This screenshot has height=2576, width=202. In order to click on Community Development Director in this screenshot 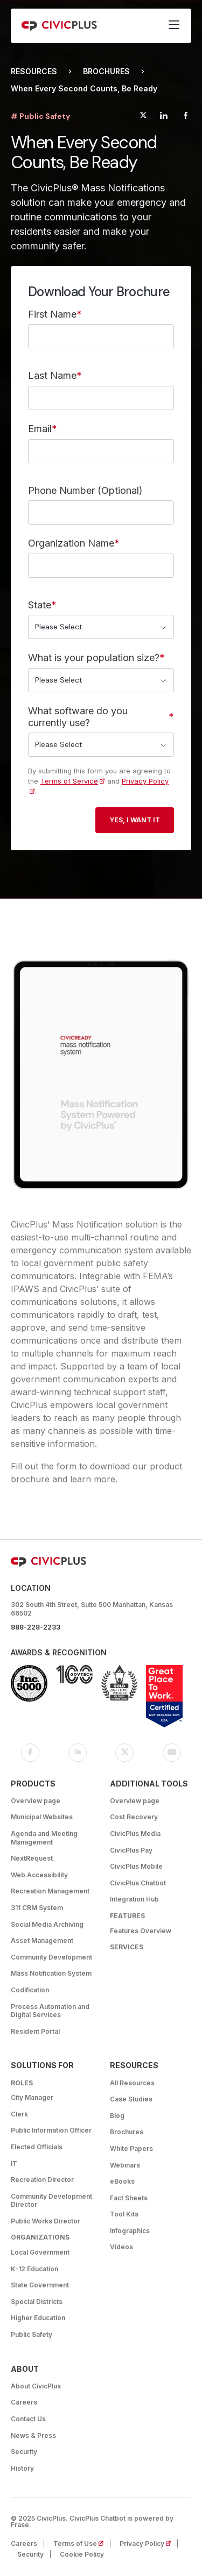, I will do `click(51, 2200)`.